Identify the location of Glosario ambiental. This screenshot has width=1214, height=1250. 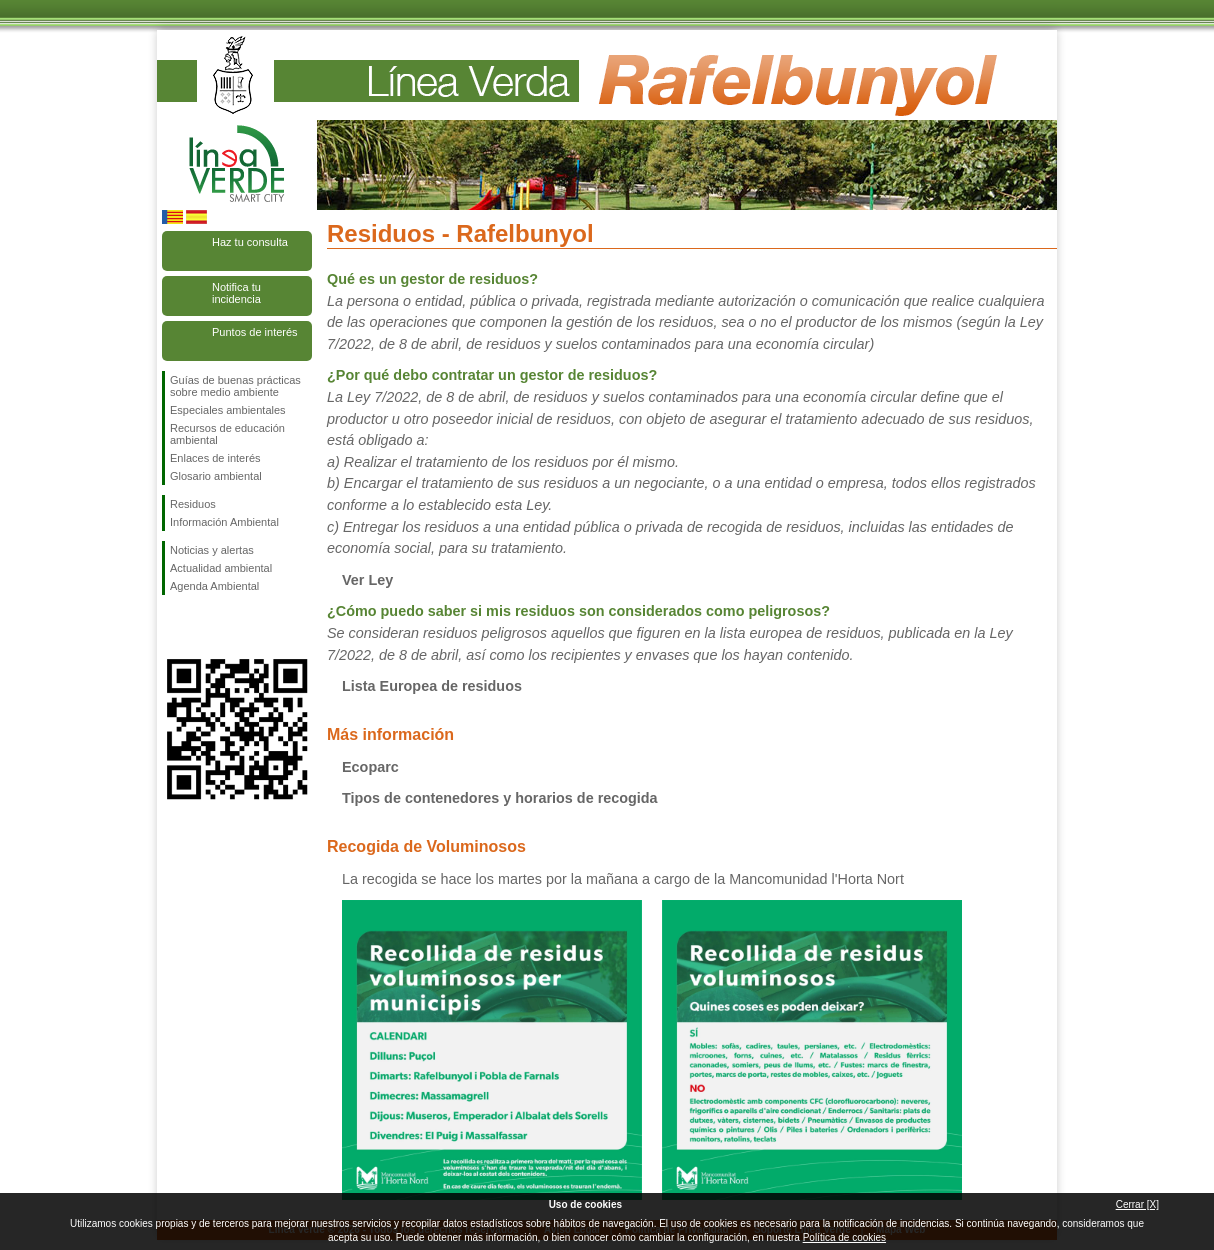
(216, 476).